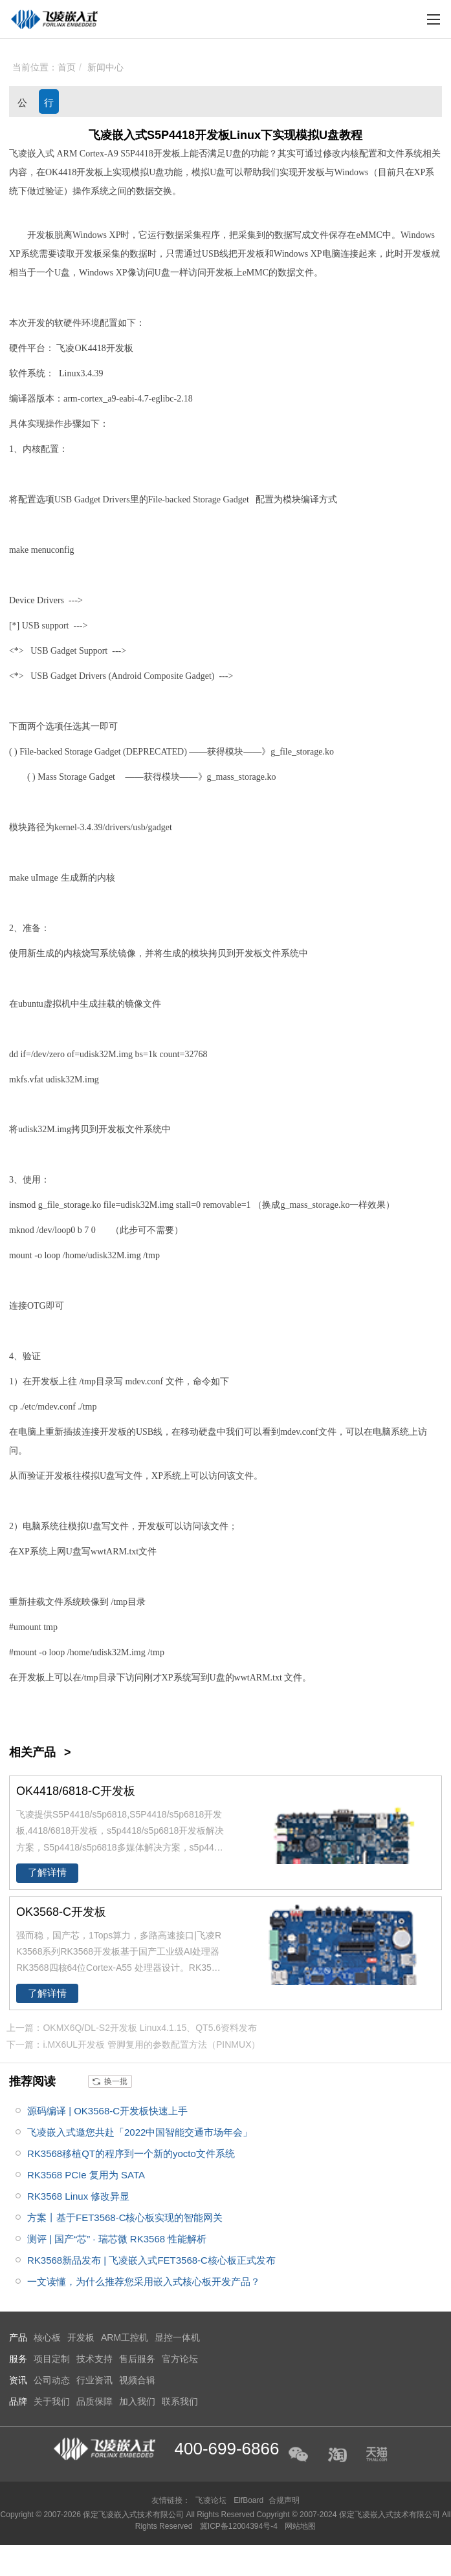 The image size is (451, 2576). Describe the element at coordinates (92, 153) in the screenshot. I see `Cortex` at that location.